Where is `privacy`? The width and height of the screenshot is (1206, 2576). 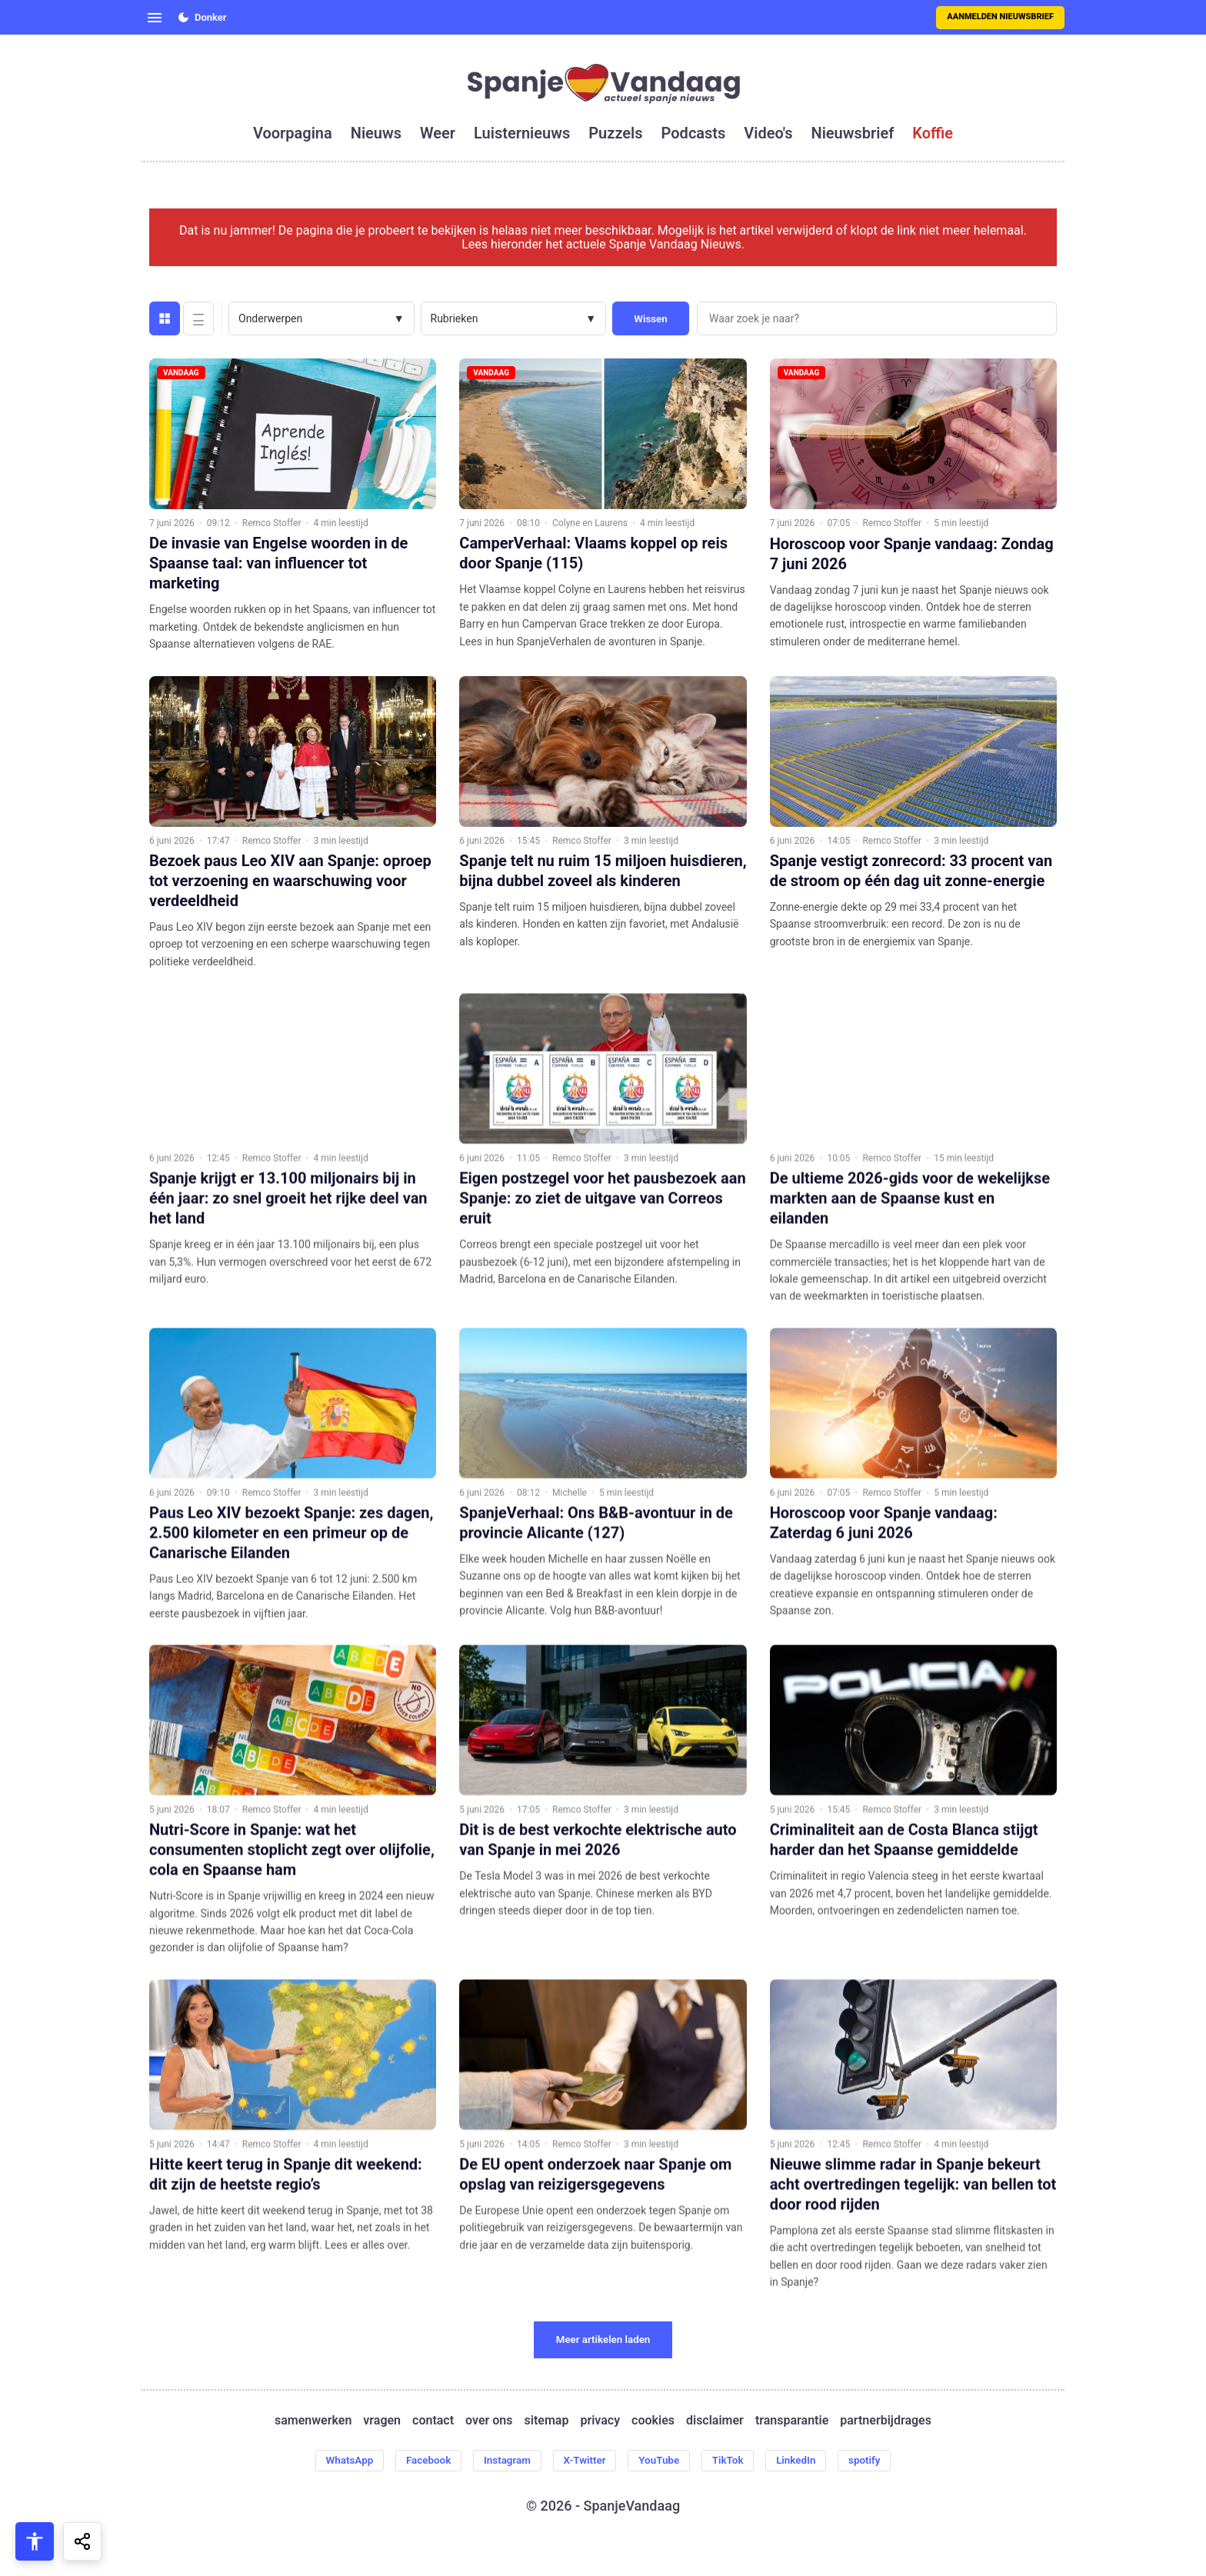 privacy is located at coordinates (600, 2421).